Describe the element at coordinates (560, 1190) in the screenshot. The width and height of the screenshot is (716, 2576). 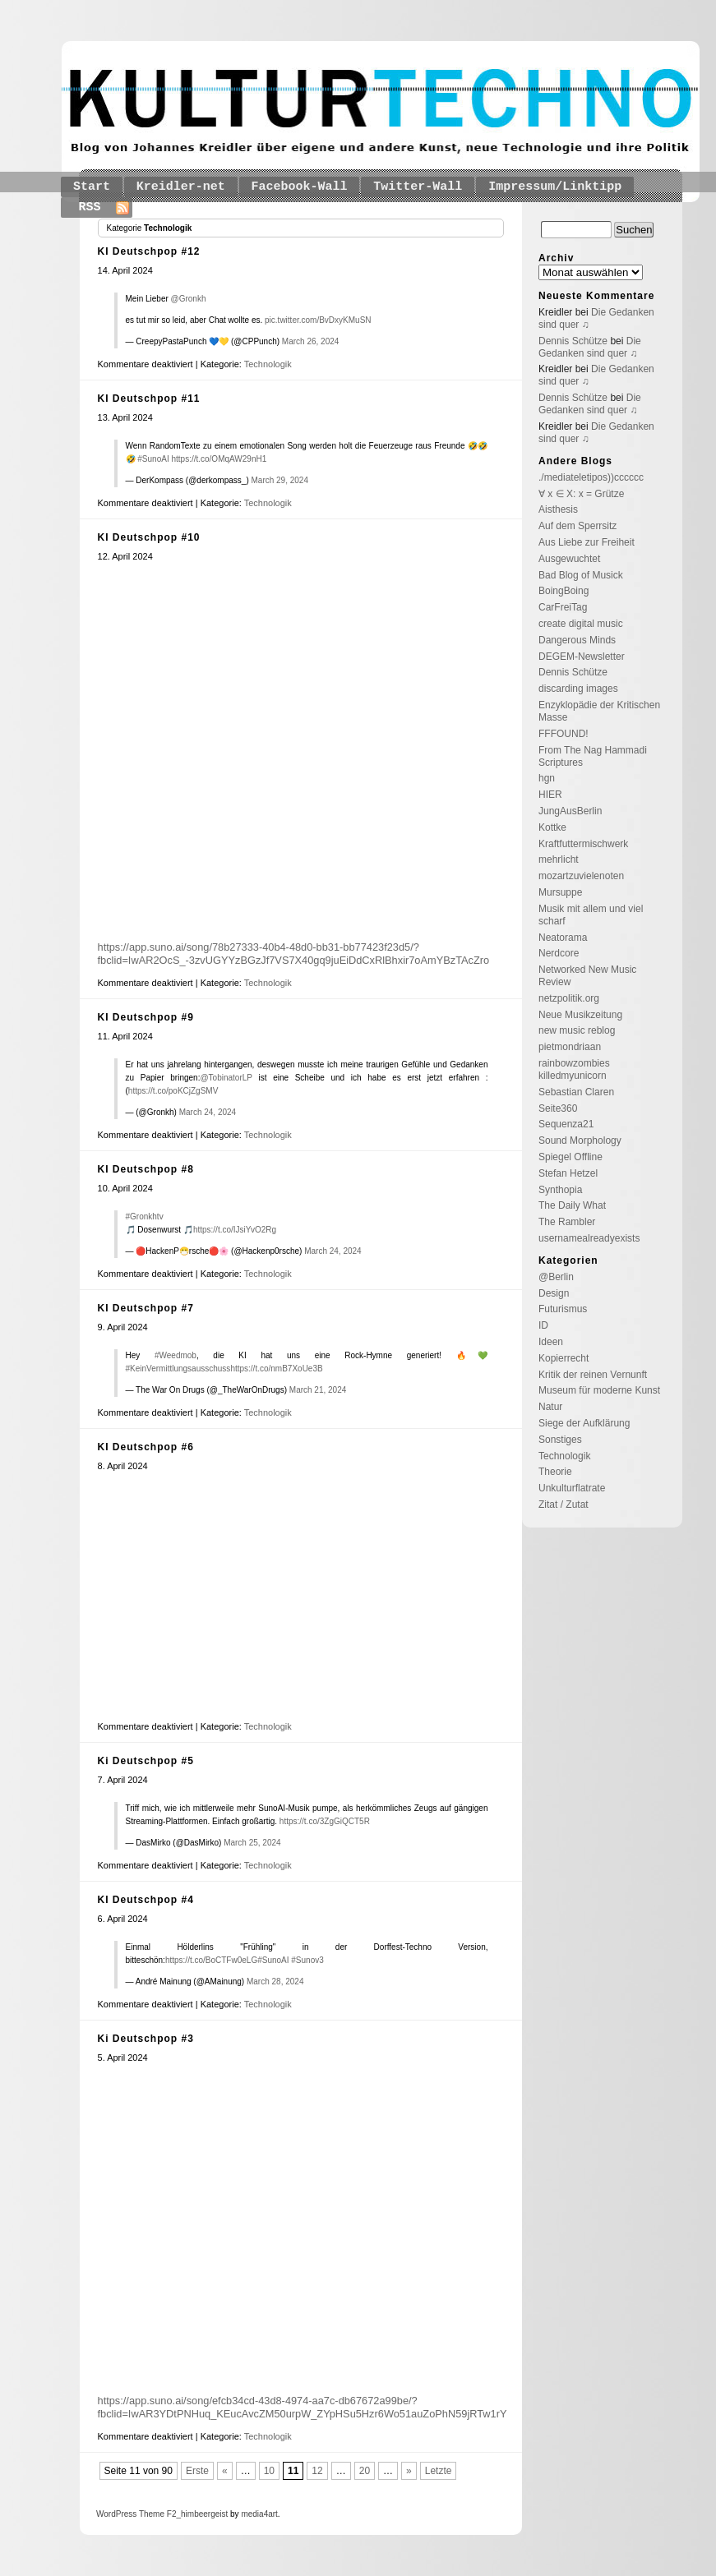
I see `Synthopia` at that location.